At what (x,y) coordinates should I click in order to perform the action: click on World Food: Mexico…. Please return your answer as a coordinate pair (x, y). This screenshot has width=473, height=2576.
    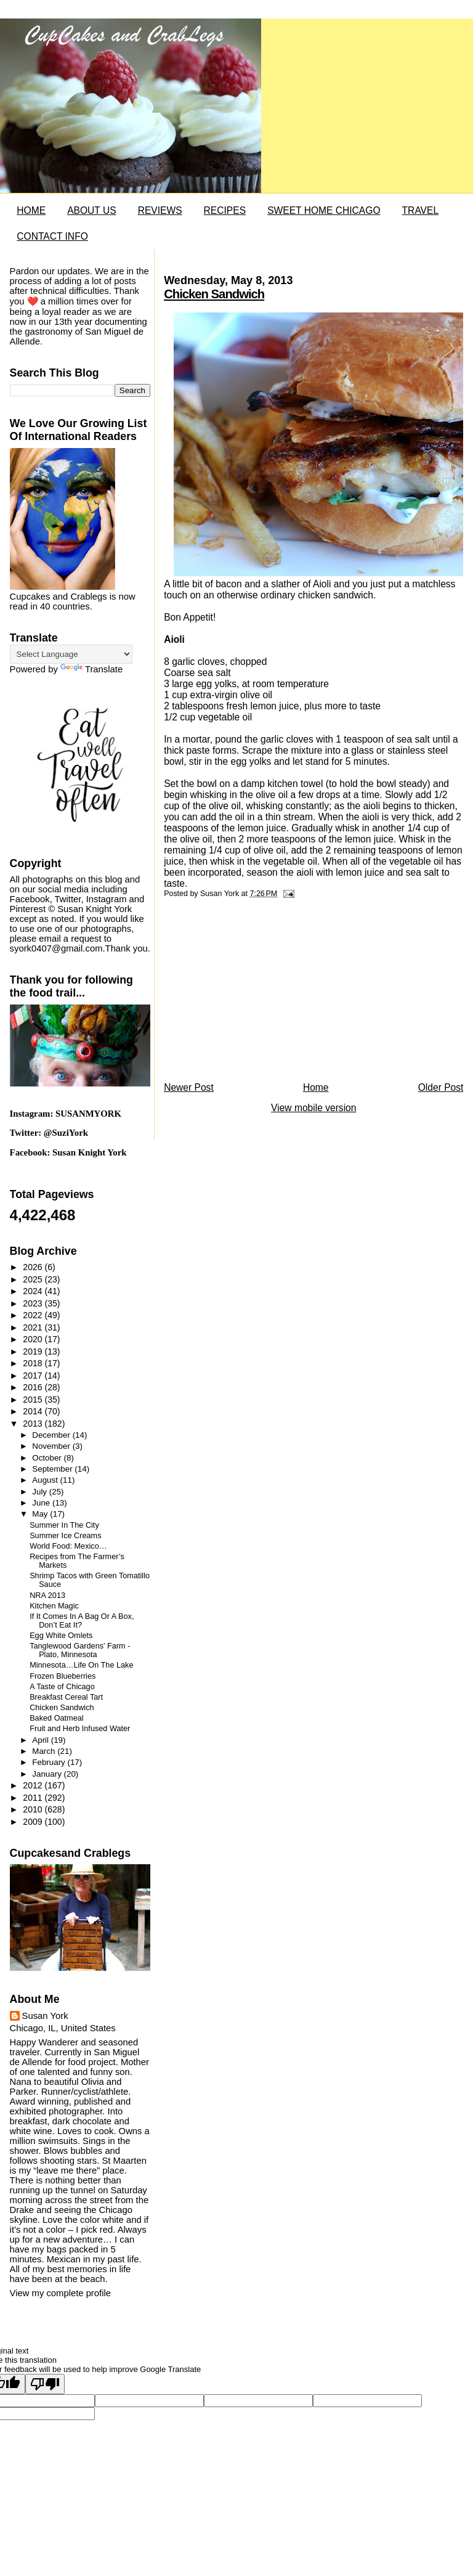
    Looking at the image, I should click on (68, 1546).